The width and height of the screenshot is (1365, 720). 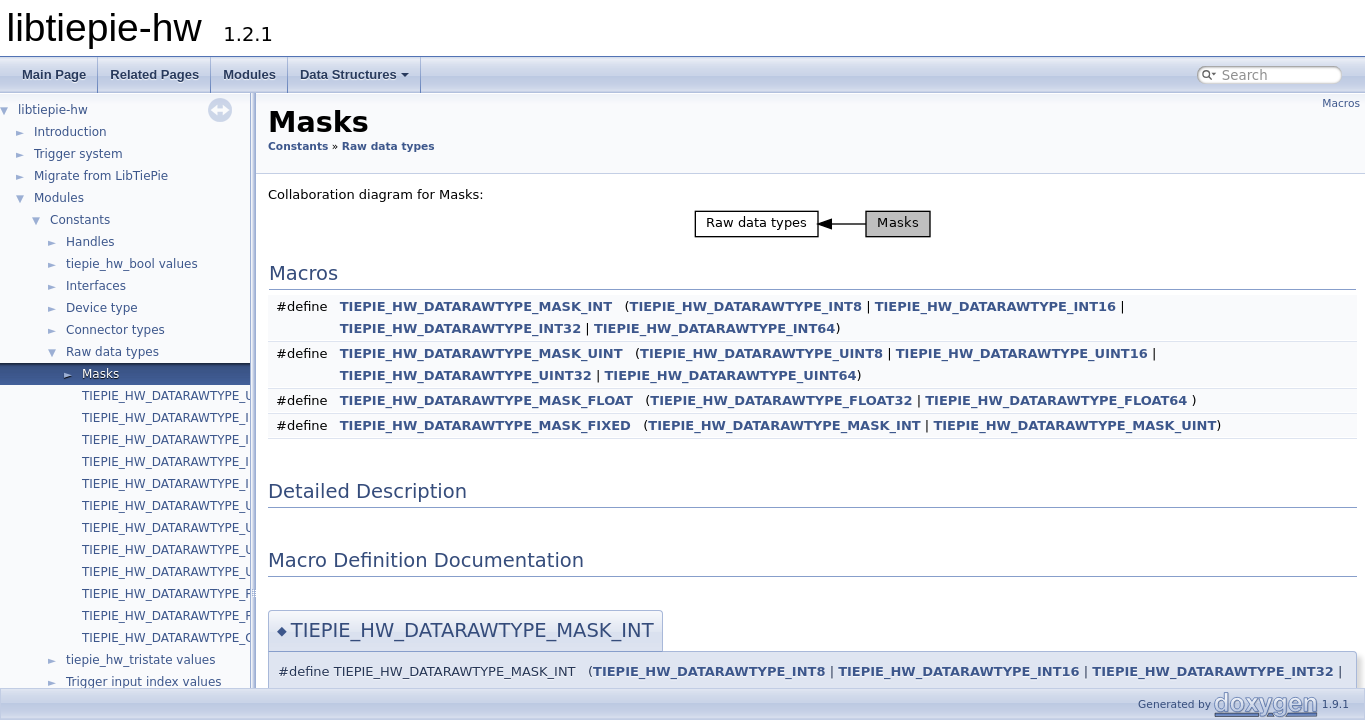 What do you see at coordinates (115, 330) in the screenshot?
I see `Connector types` at bounding box center [115, 330].